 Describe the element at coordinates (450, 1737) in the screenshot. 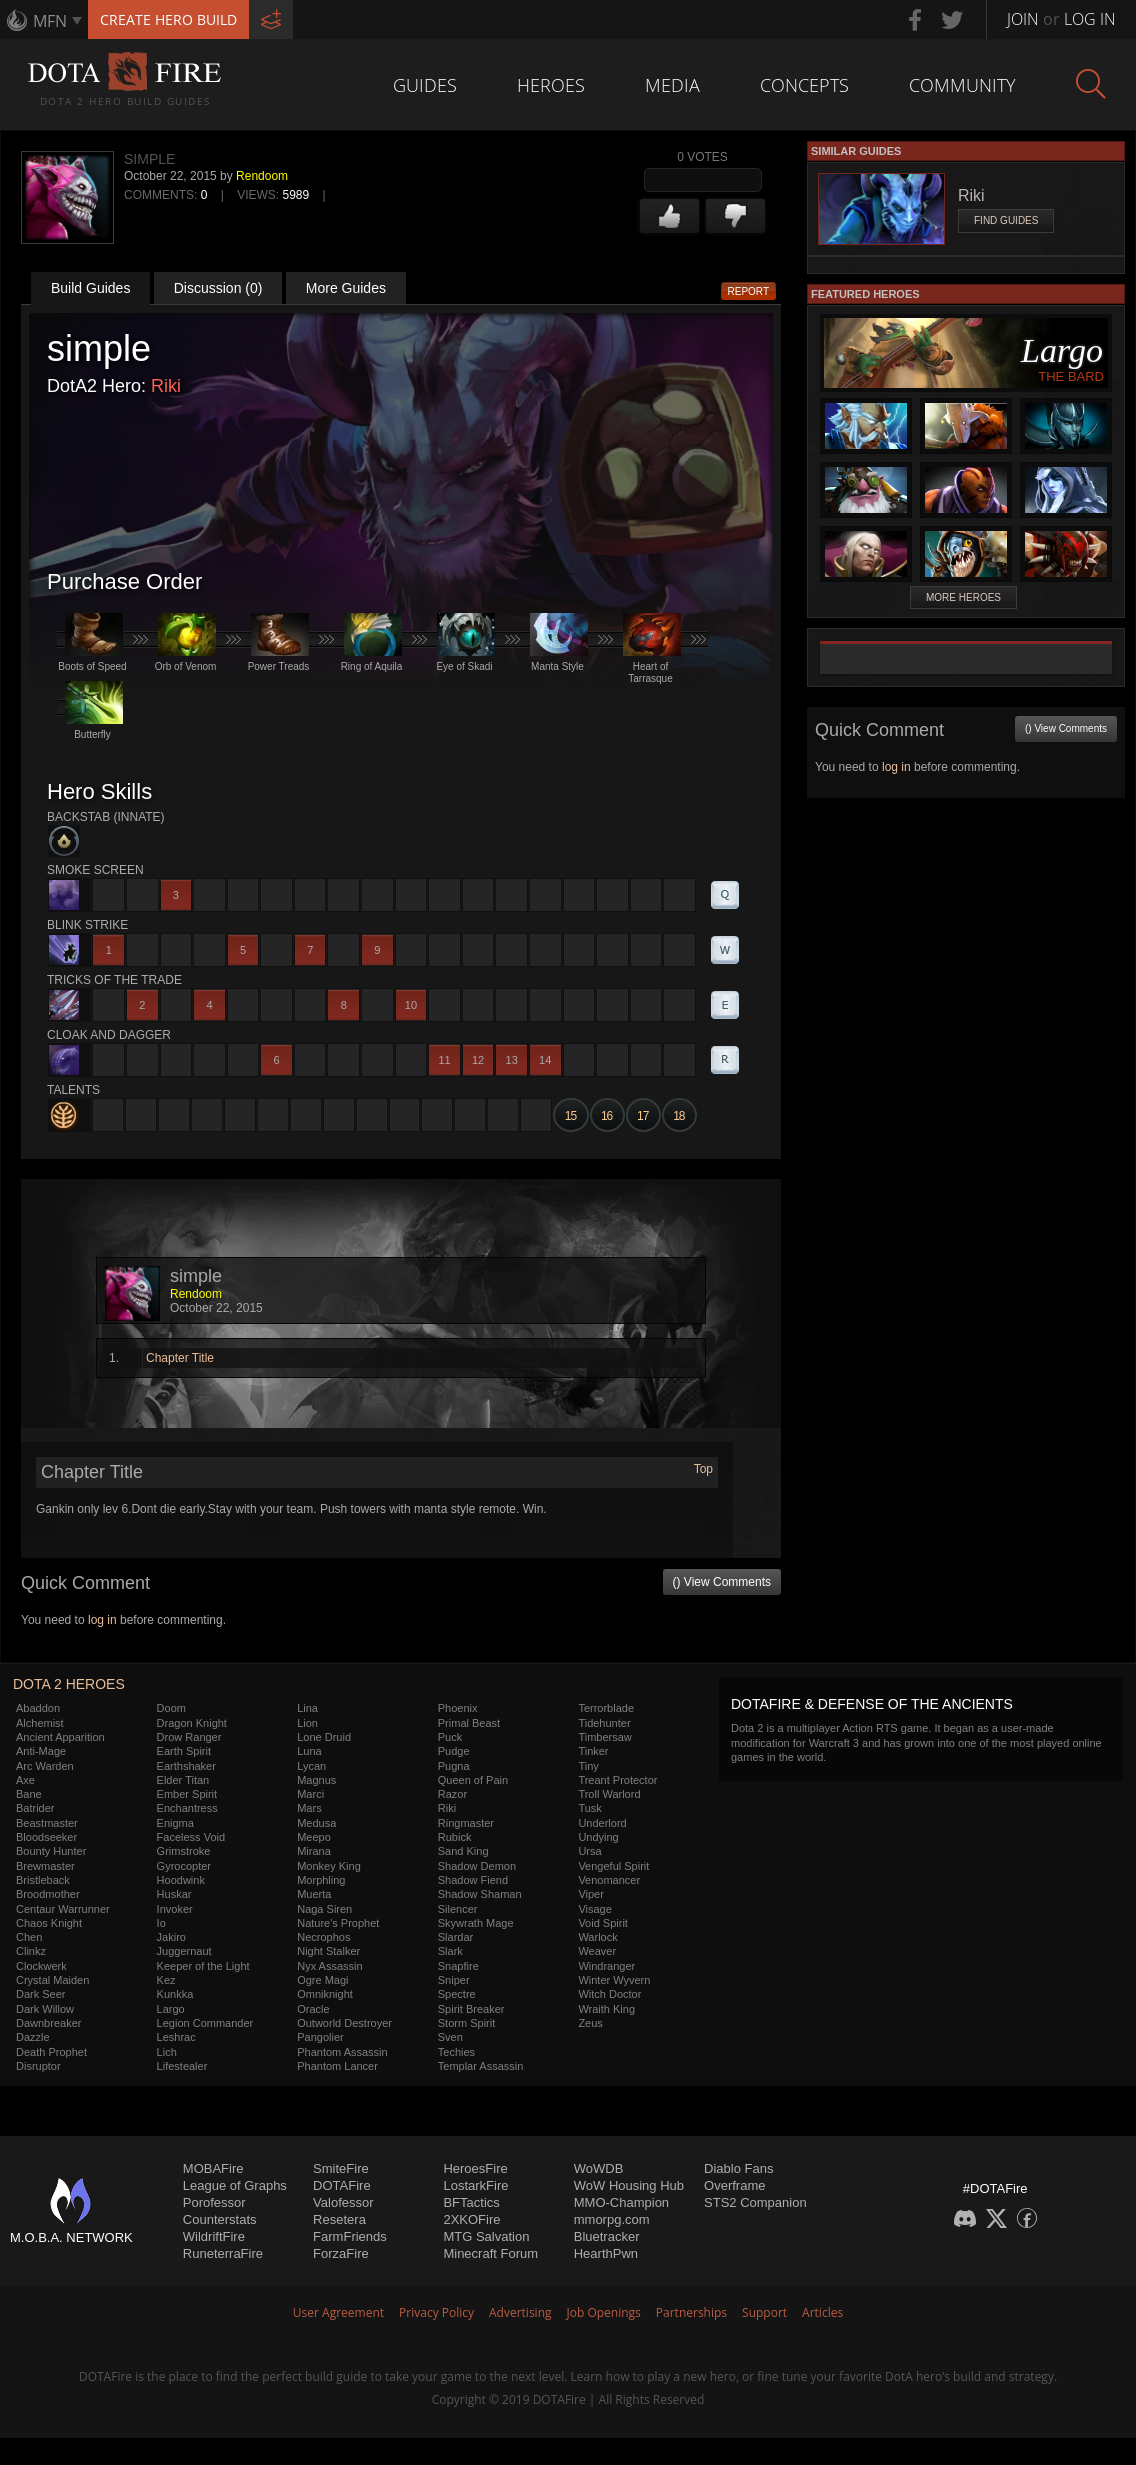

I see `Puck` at that location.